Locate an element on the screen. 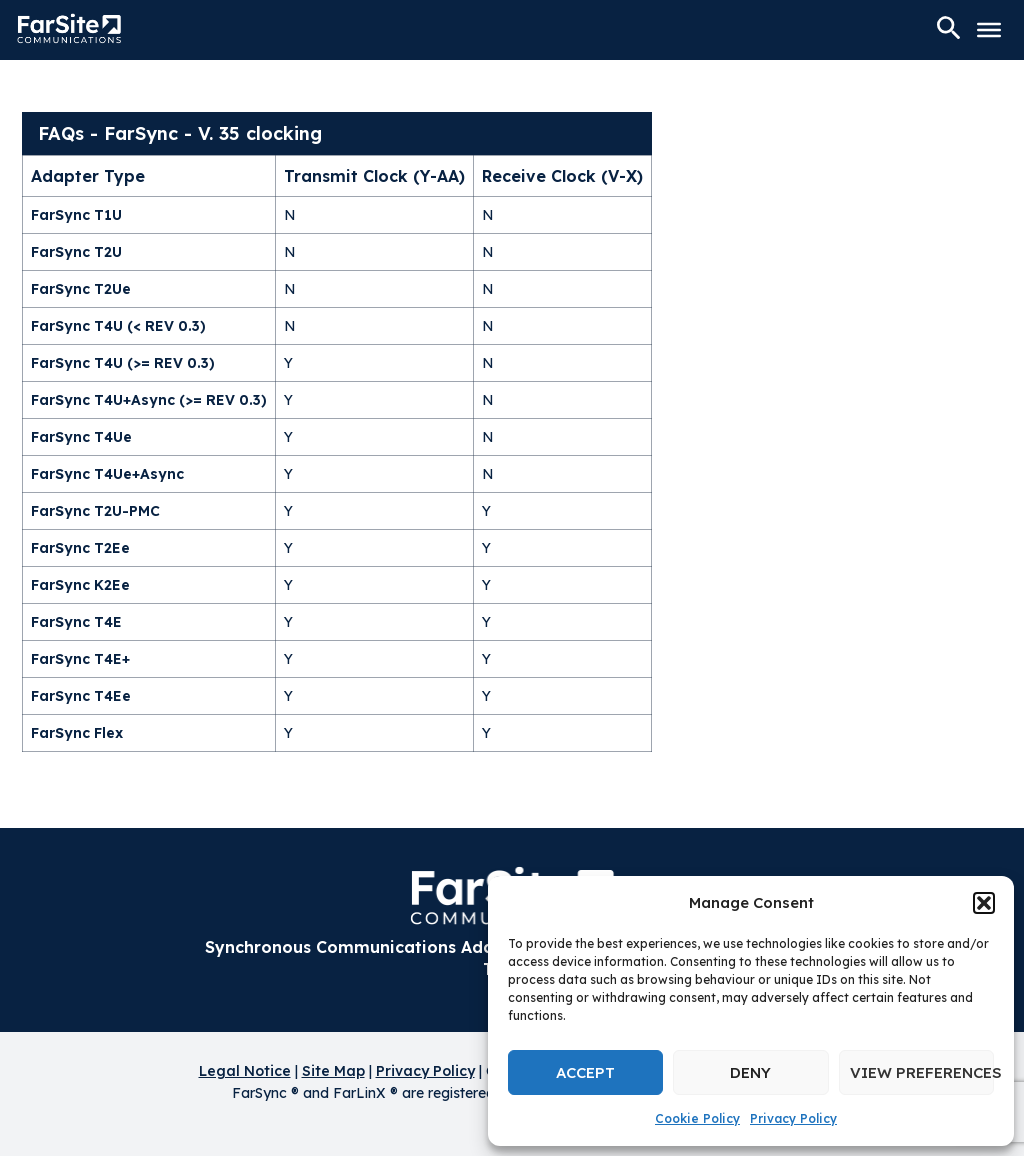  Deny is located at coordinates (750, 1072).